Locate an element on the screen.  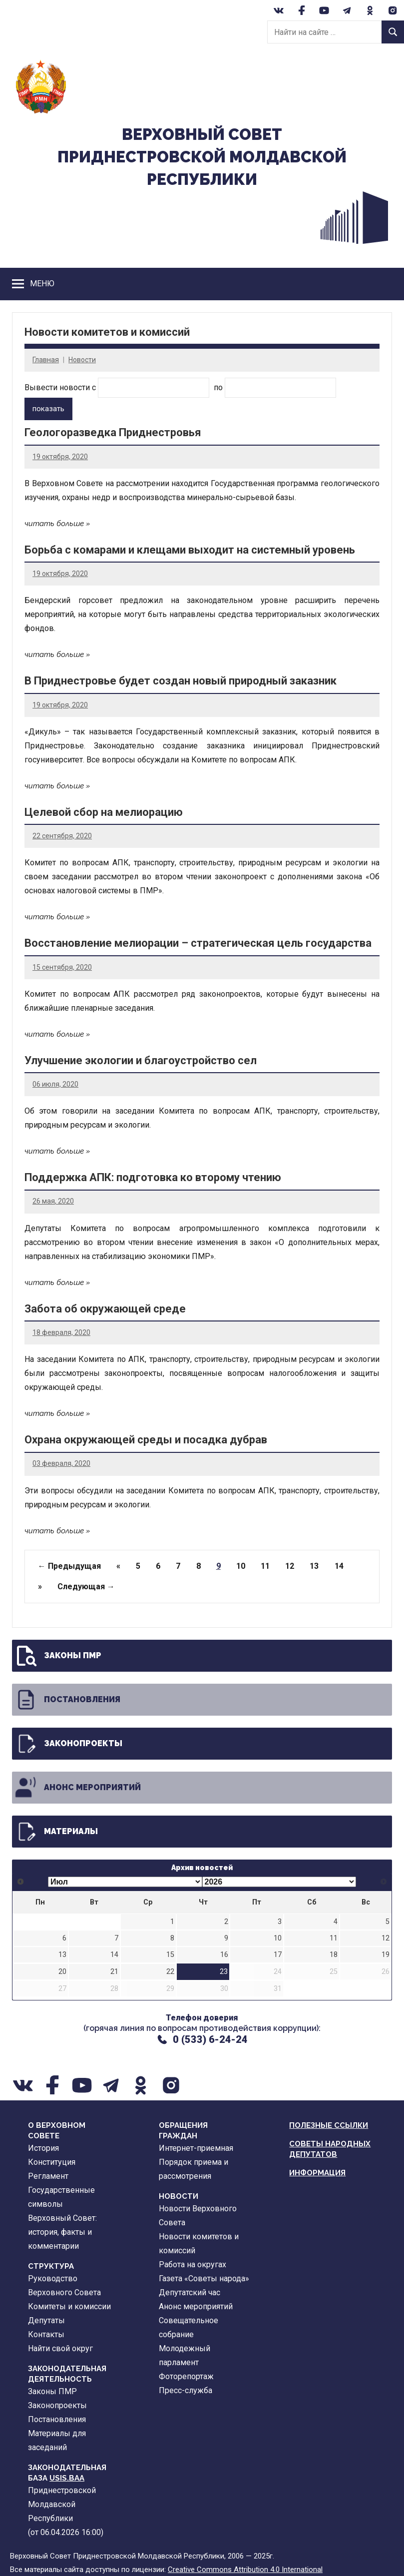
23 is located at coordinates (224, 1971).